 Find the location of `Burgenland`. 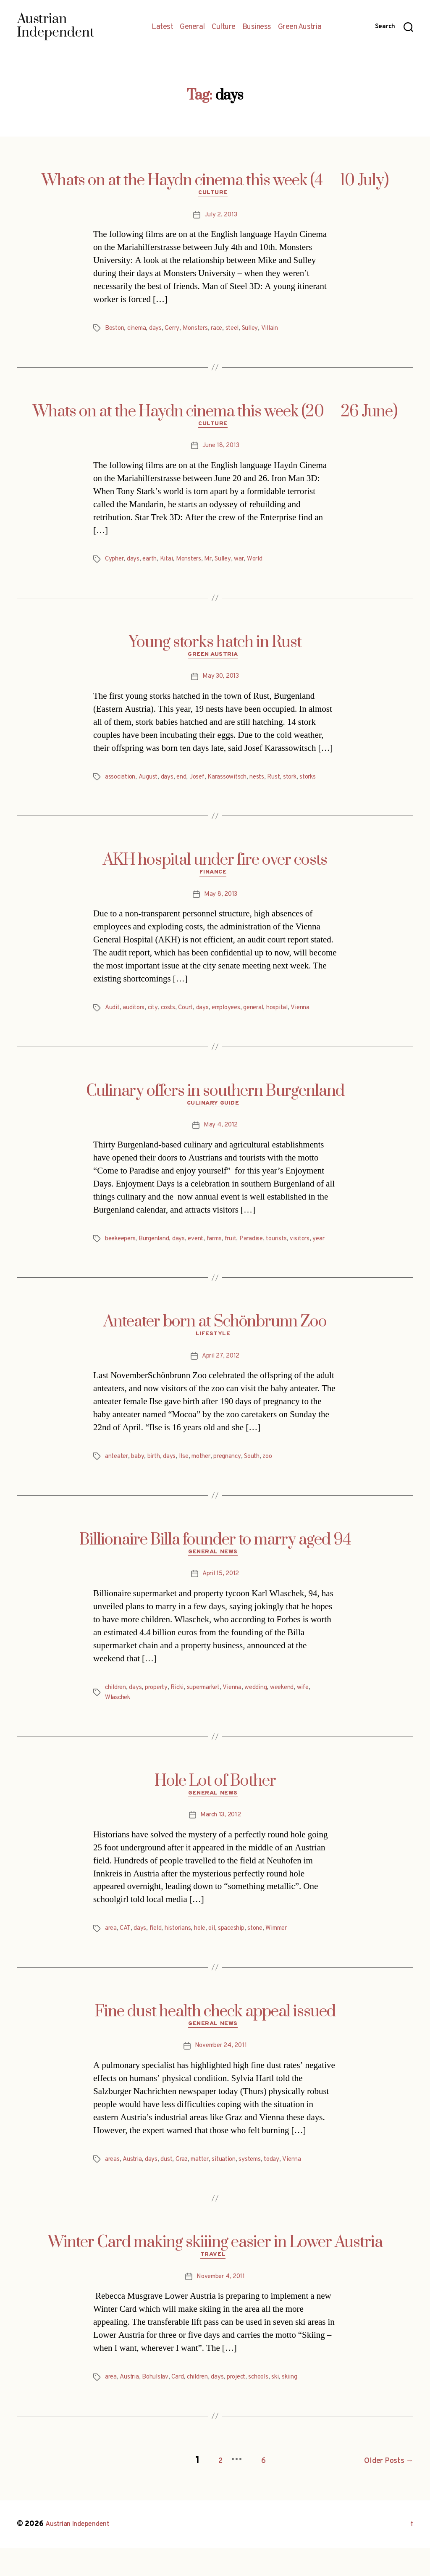

Burgenland is located at coordinates (159, 1249).